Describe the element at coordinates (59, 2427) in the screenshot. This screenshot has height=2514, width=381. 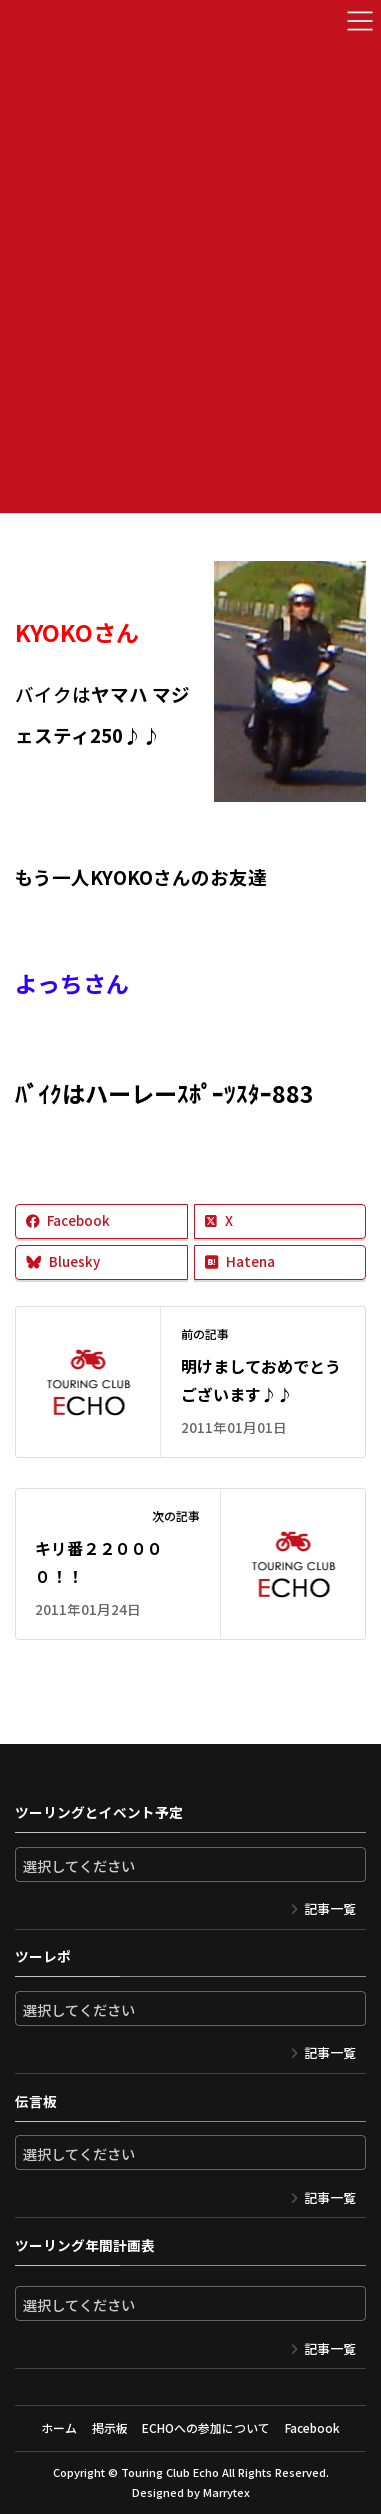
I see `ホーム` at that location.